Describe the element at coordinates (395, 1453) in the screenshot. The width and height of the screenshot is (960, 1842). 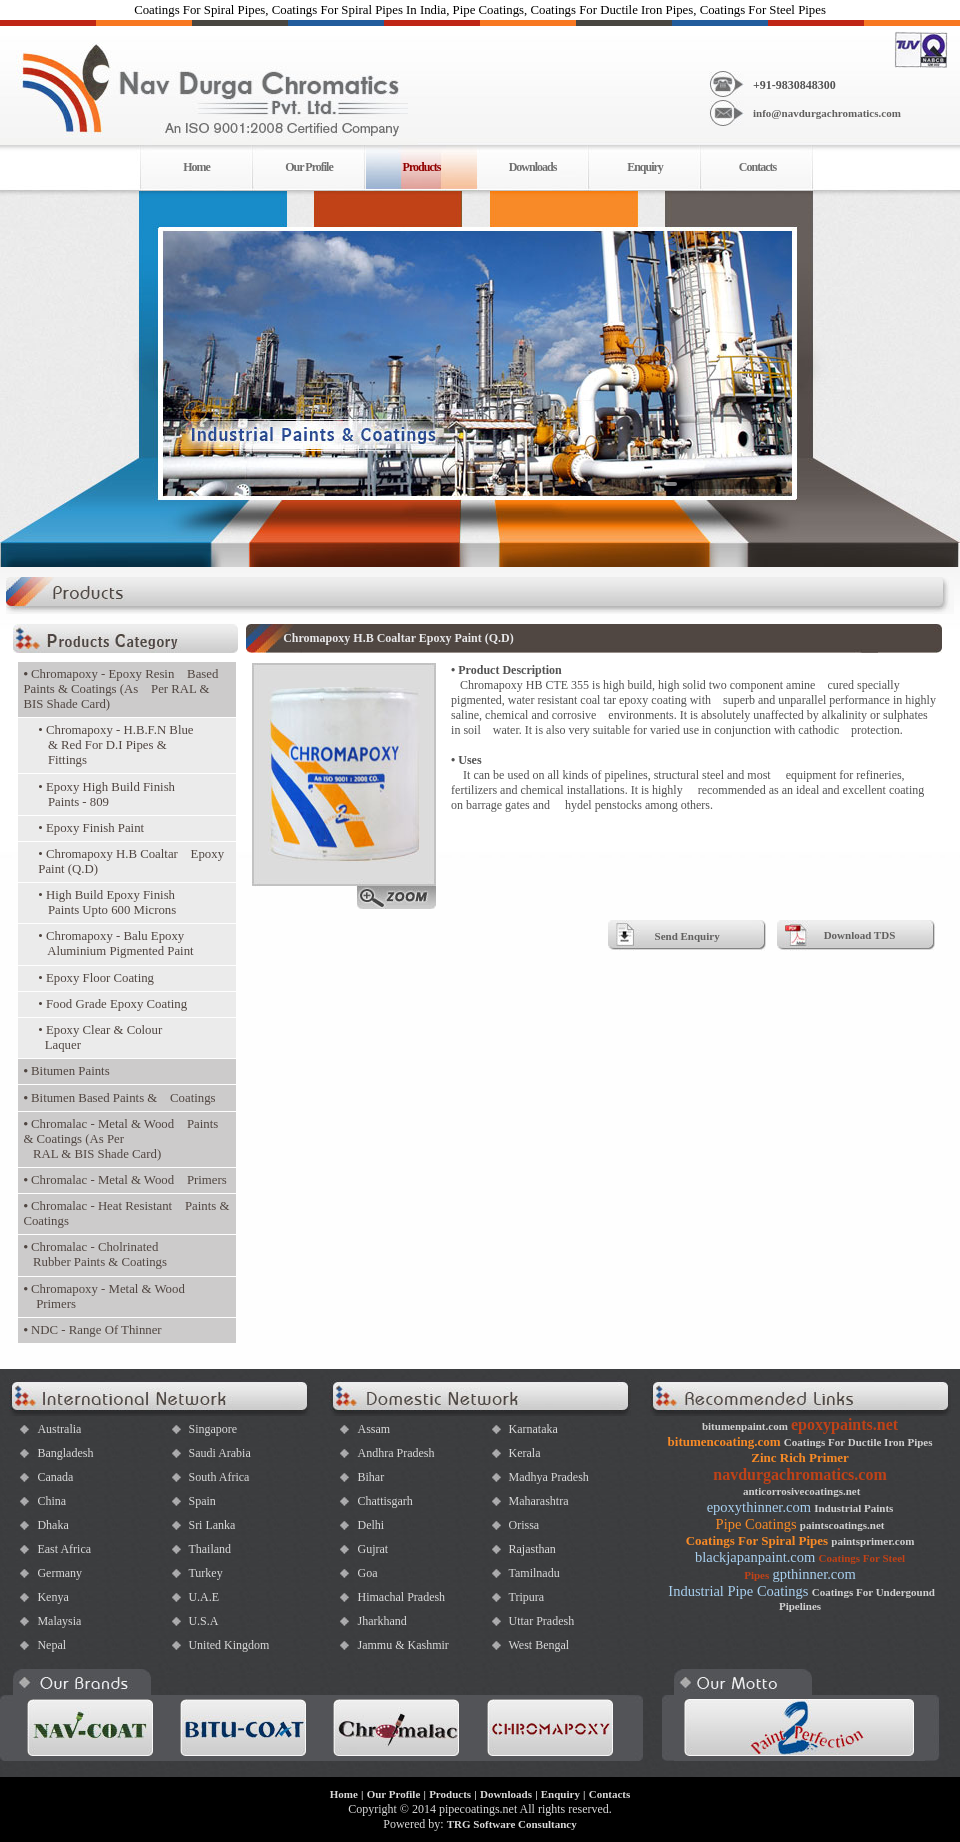
I see `Andhra Pradesh` at that location.